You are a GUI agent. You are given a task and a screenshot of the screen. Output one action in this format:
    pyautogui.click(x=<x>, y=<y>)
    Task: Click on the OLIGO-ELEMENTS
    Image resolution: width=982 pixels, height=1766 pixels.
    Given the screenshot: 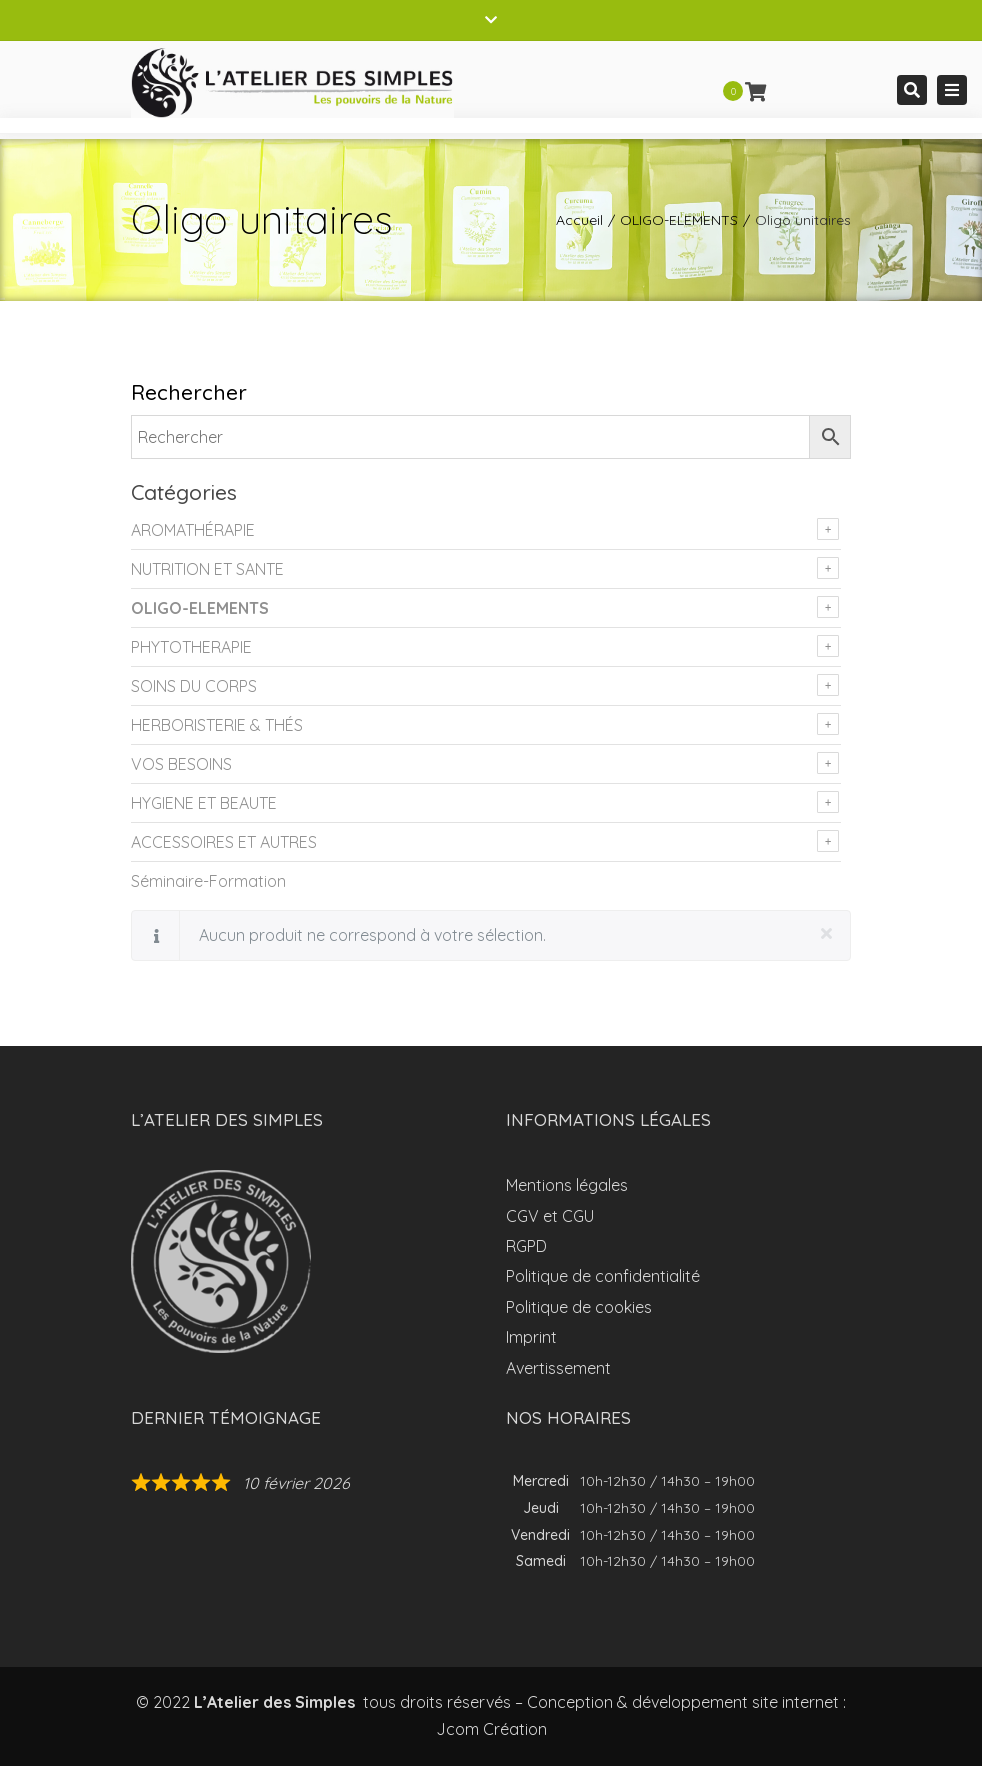 What is the action you would take?
    pyautogui.click(x=679, y=220)
    